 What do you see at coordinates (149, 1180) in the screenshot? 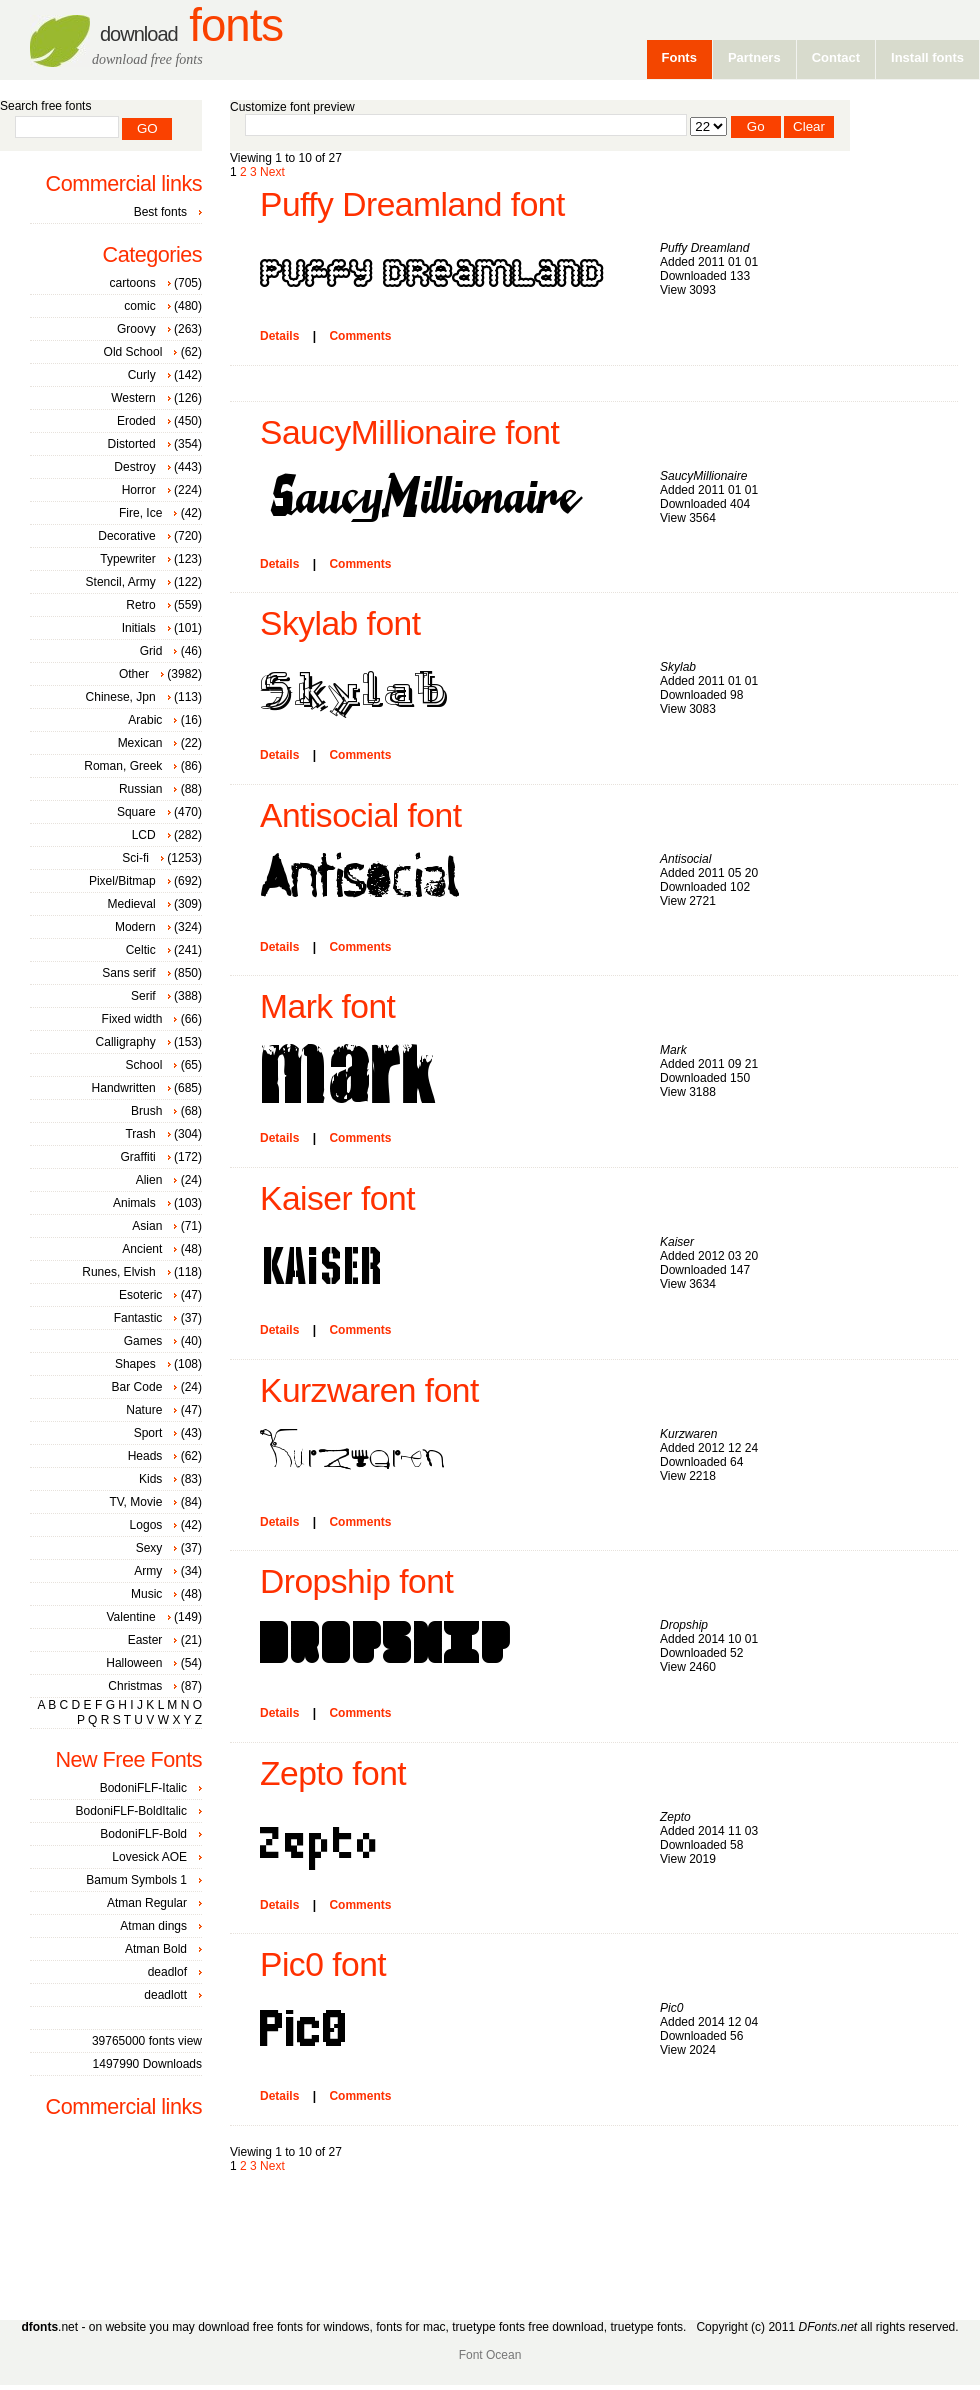
I see `Alien` at bounding box center [149, 1180].